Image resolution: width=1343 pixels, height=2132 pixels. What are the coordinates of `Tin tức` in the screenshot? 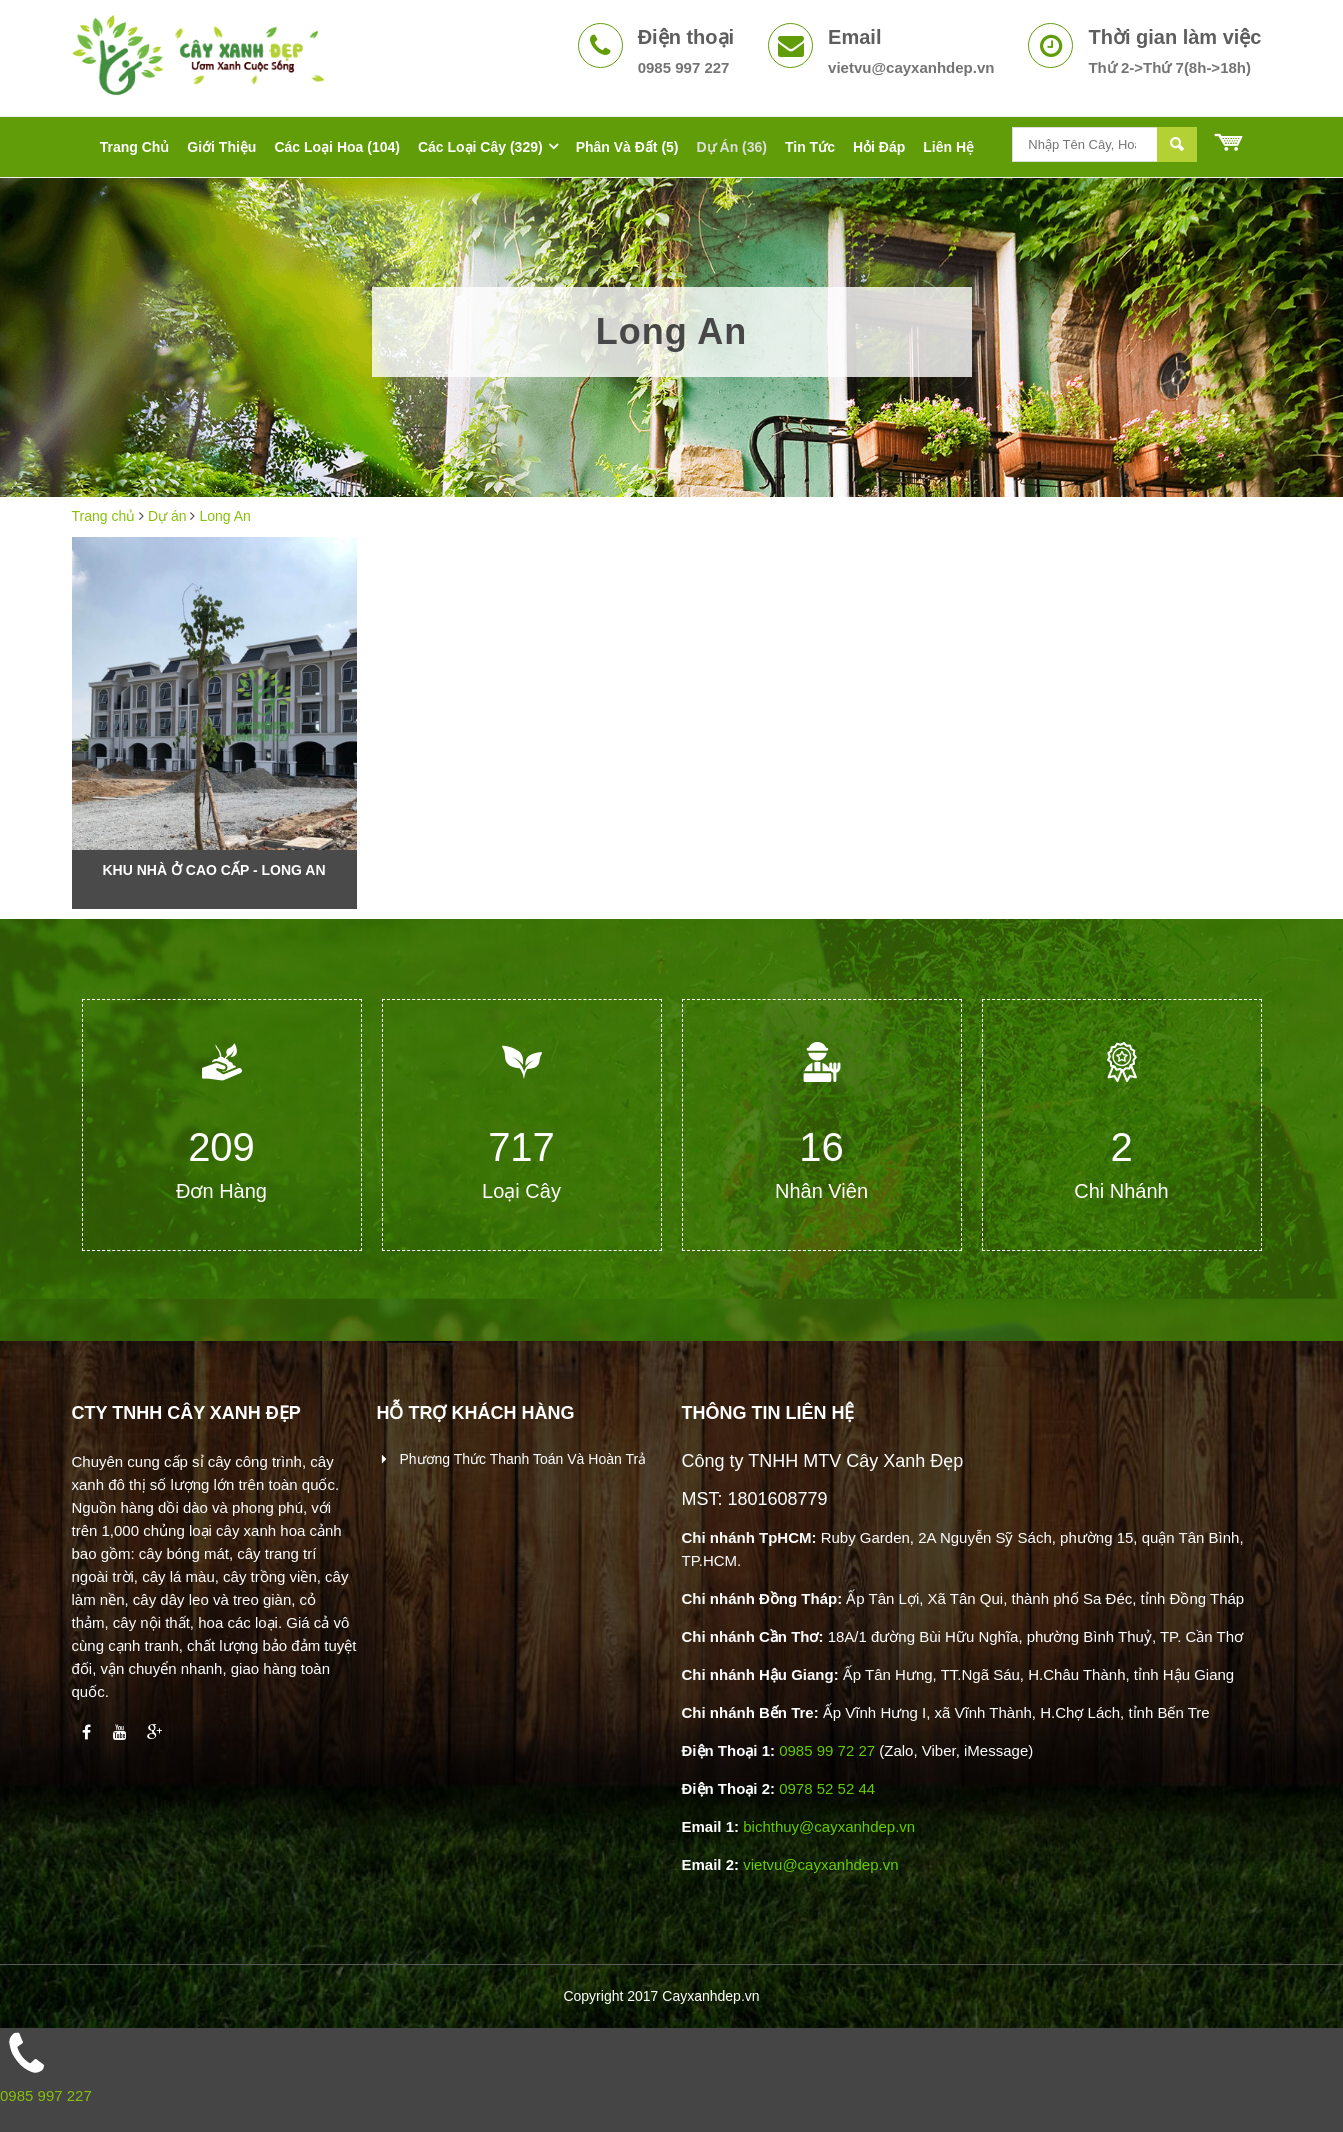 It's located at (810, 147).